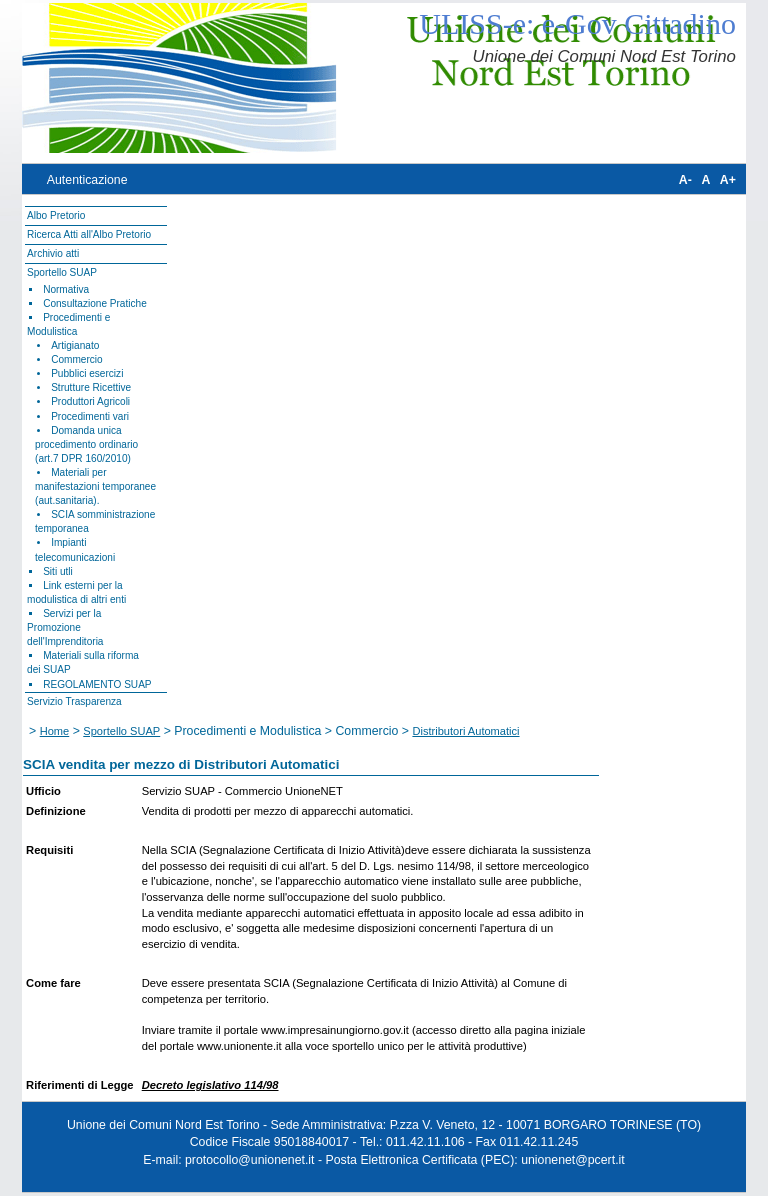 The image size is (768, 1196). I want to click on Domanda unica procedimento ordinario (art.7 DPR 160/2010), so click(86, 444).